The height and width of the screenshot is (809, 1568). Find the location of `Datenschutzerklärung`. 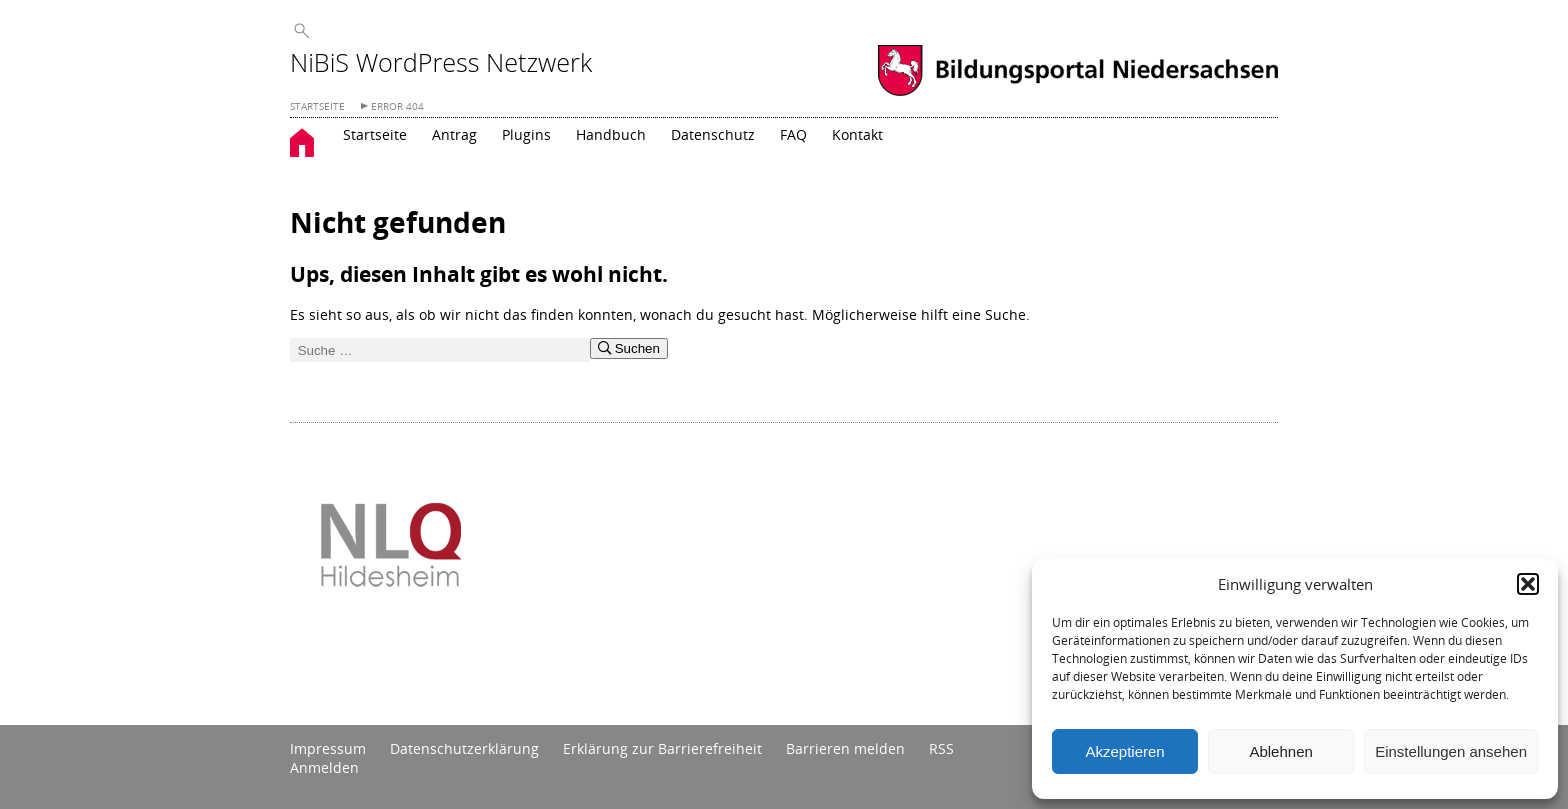

Datenschutzerklärung is located at coordinates (464, 748).